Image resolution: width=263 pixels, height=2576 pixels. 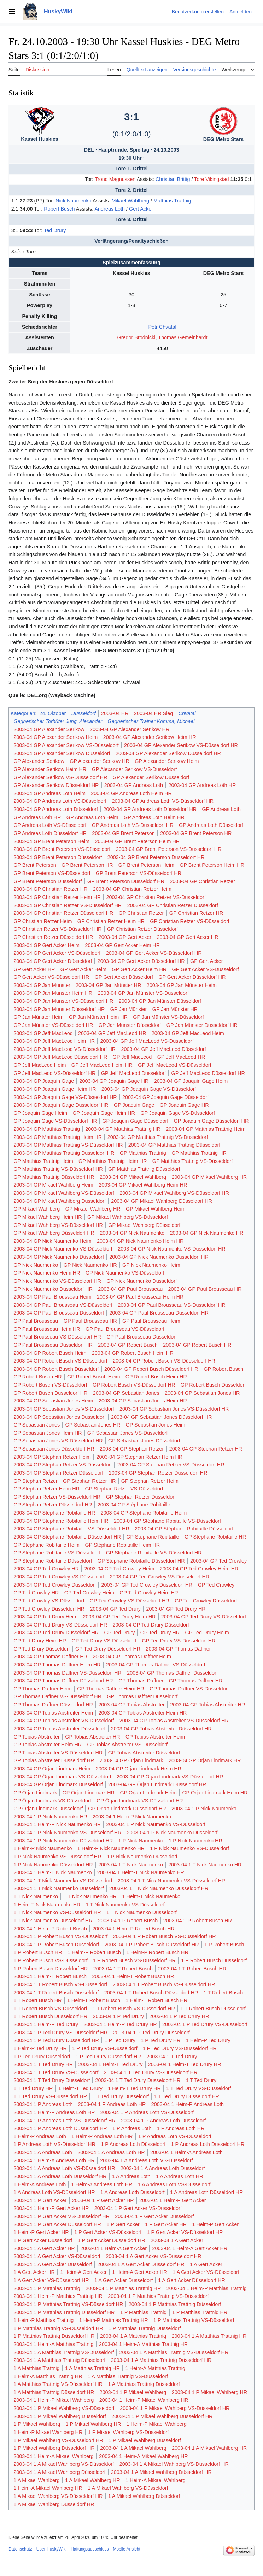 What do you see at coordinates (128, 2432) in the screenshot?
I see `1 P Mikael Wahlberg VS-Düsseldorf` at bounding box center [128, 2432].